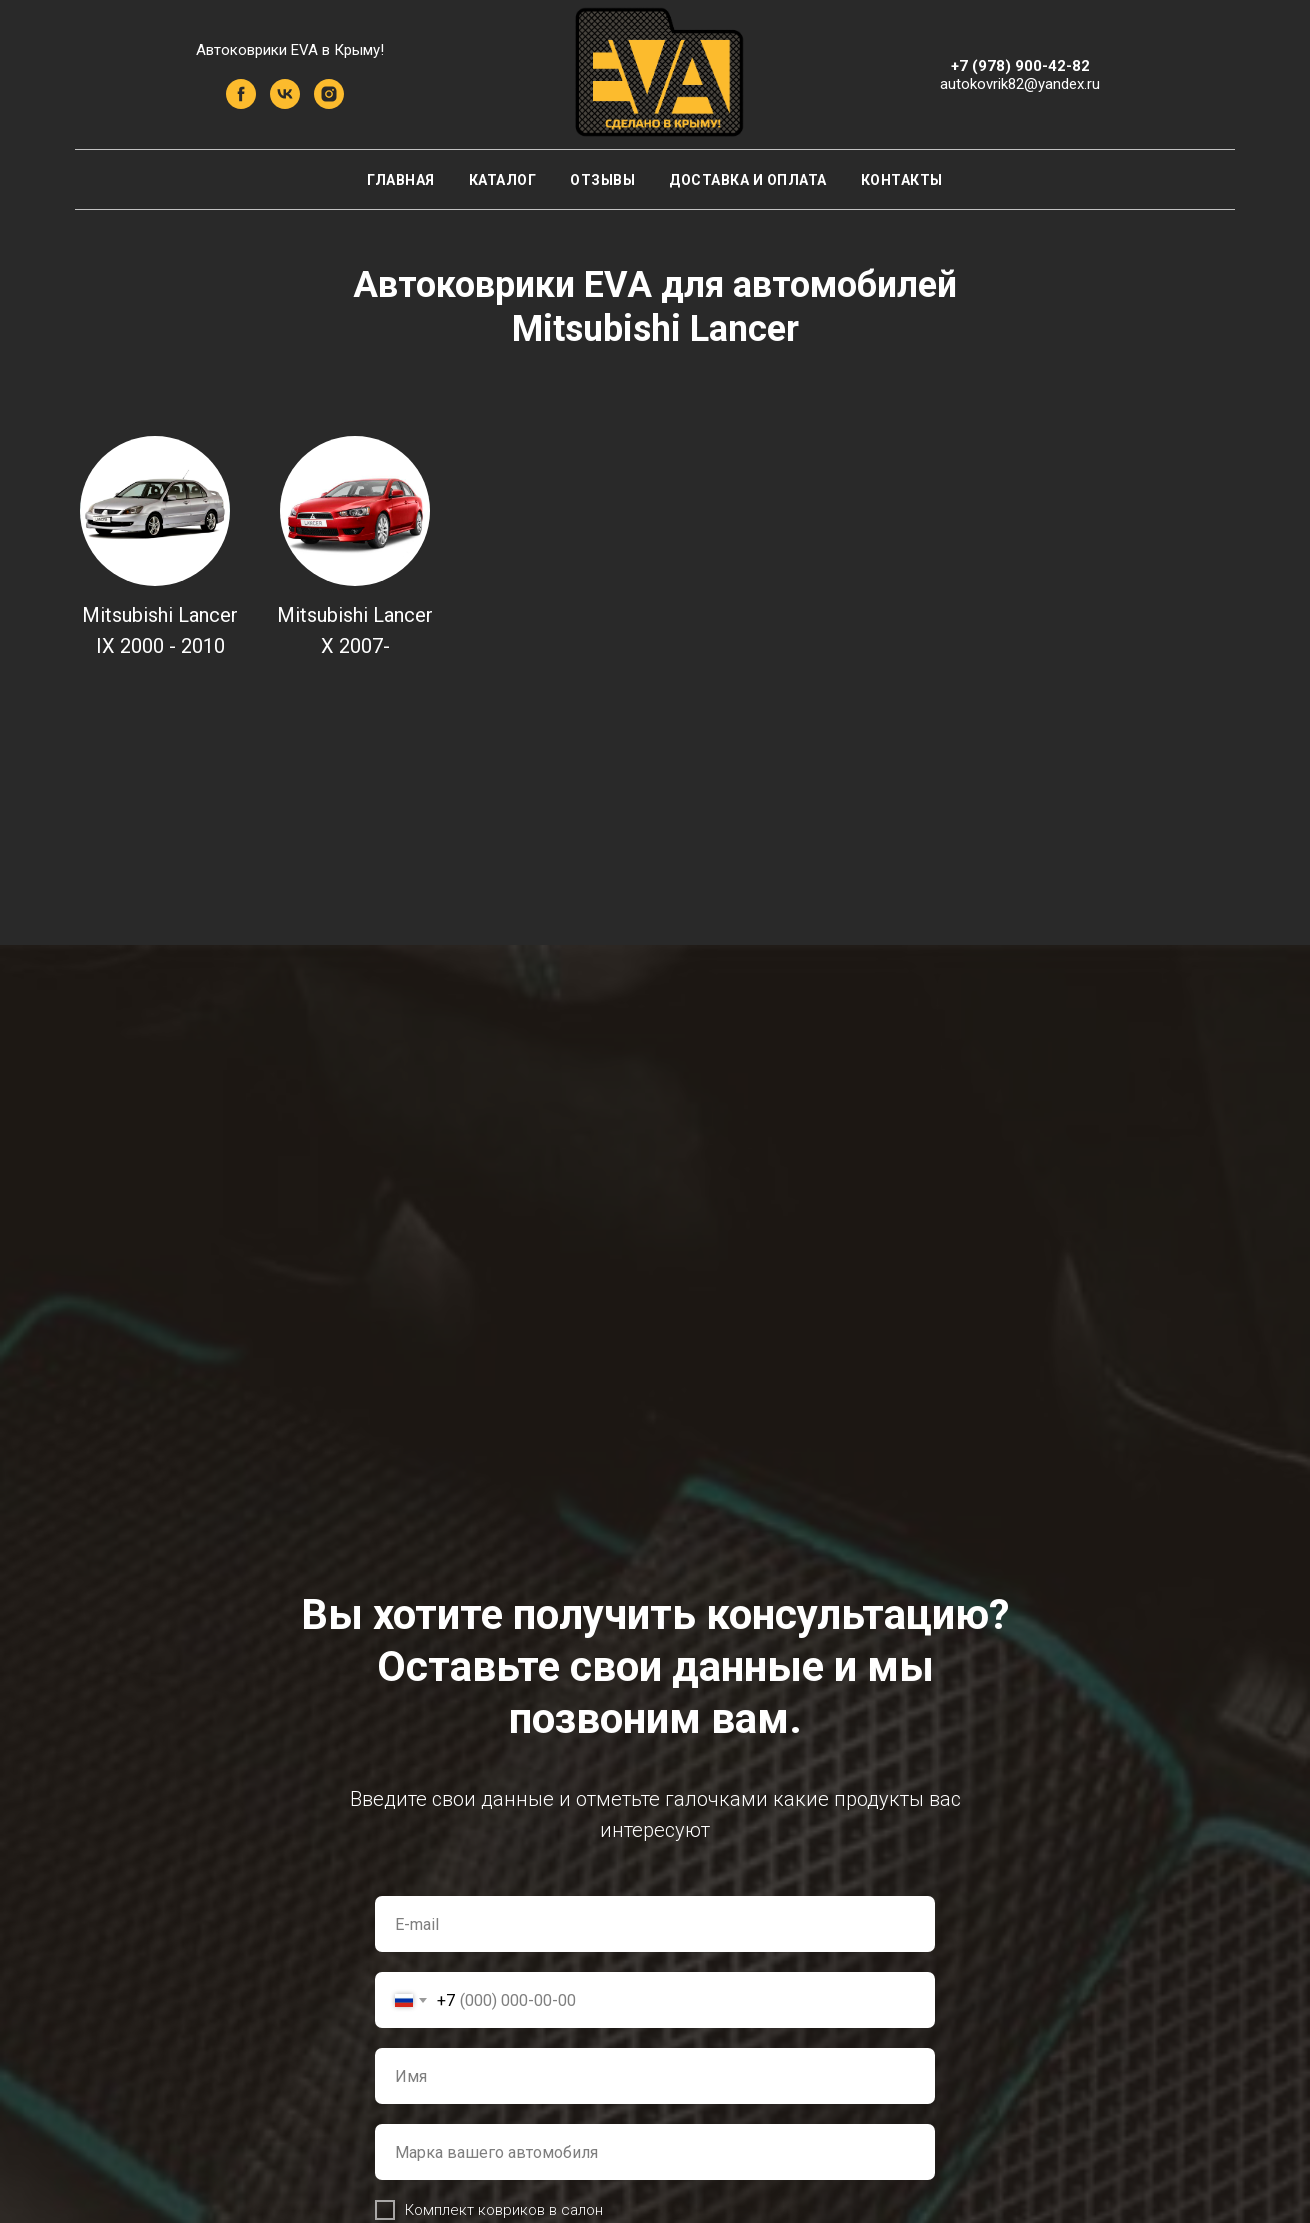 This screenshot has height=2223, width=1310. What do you see at coordinates (503, 180) in the screenshot?
I see `Каталог` at bounding box center [503, 180].